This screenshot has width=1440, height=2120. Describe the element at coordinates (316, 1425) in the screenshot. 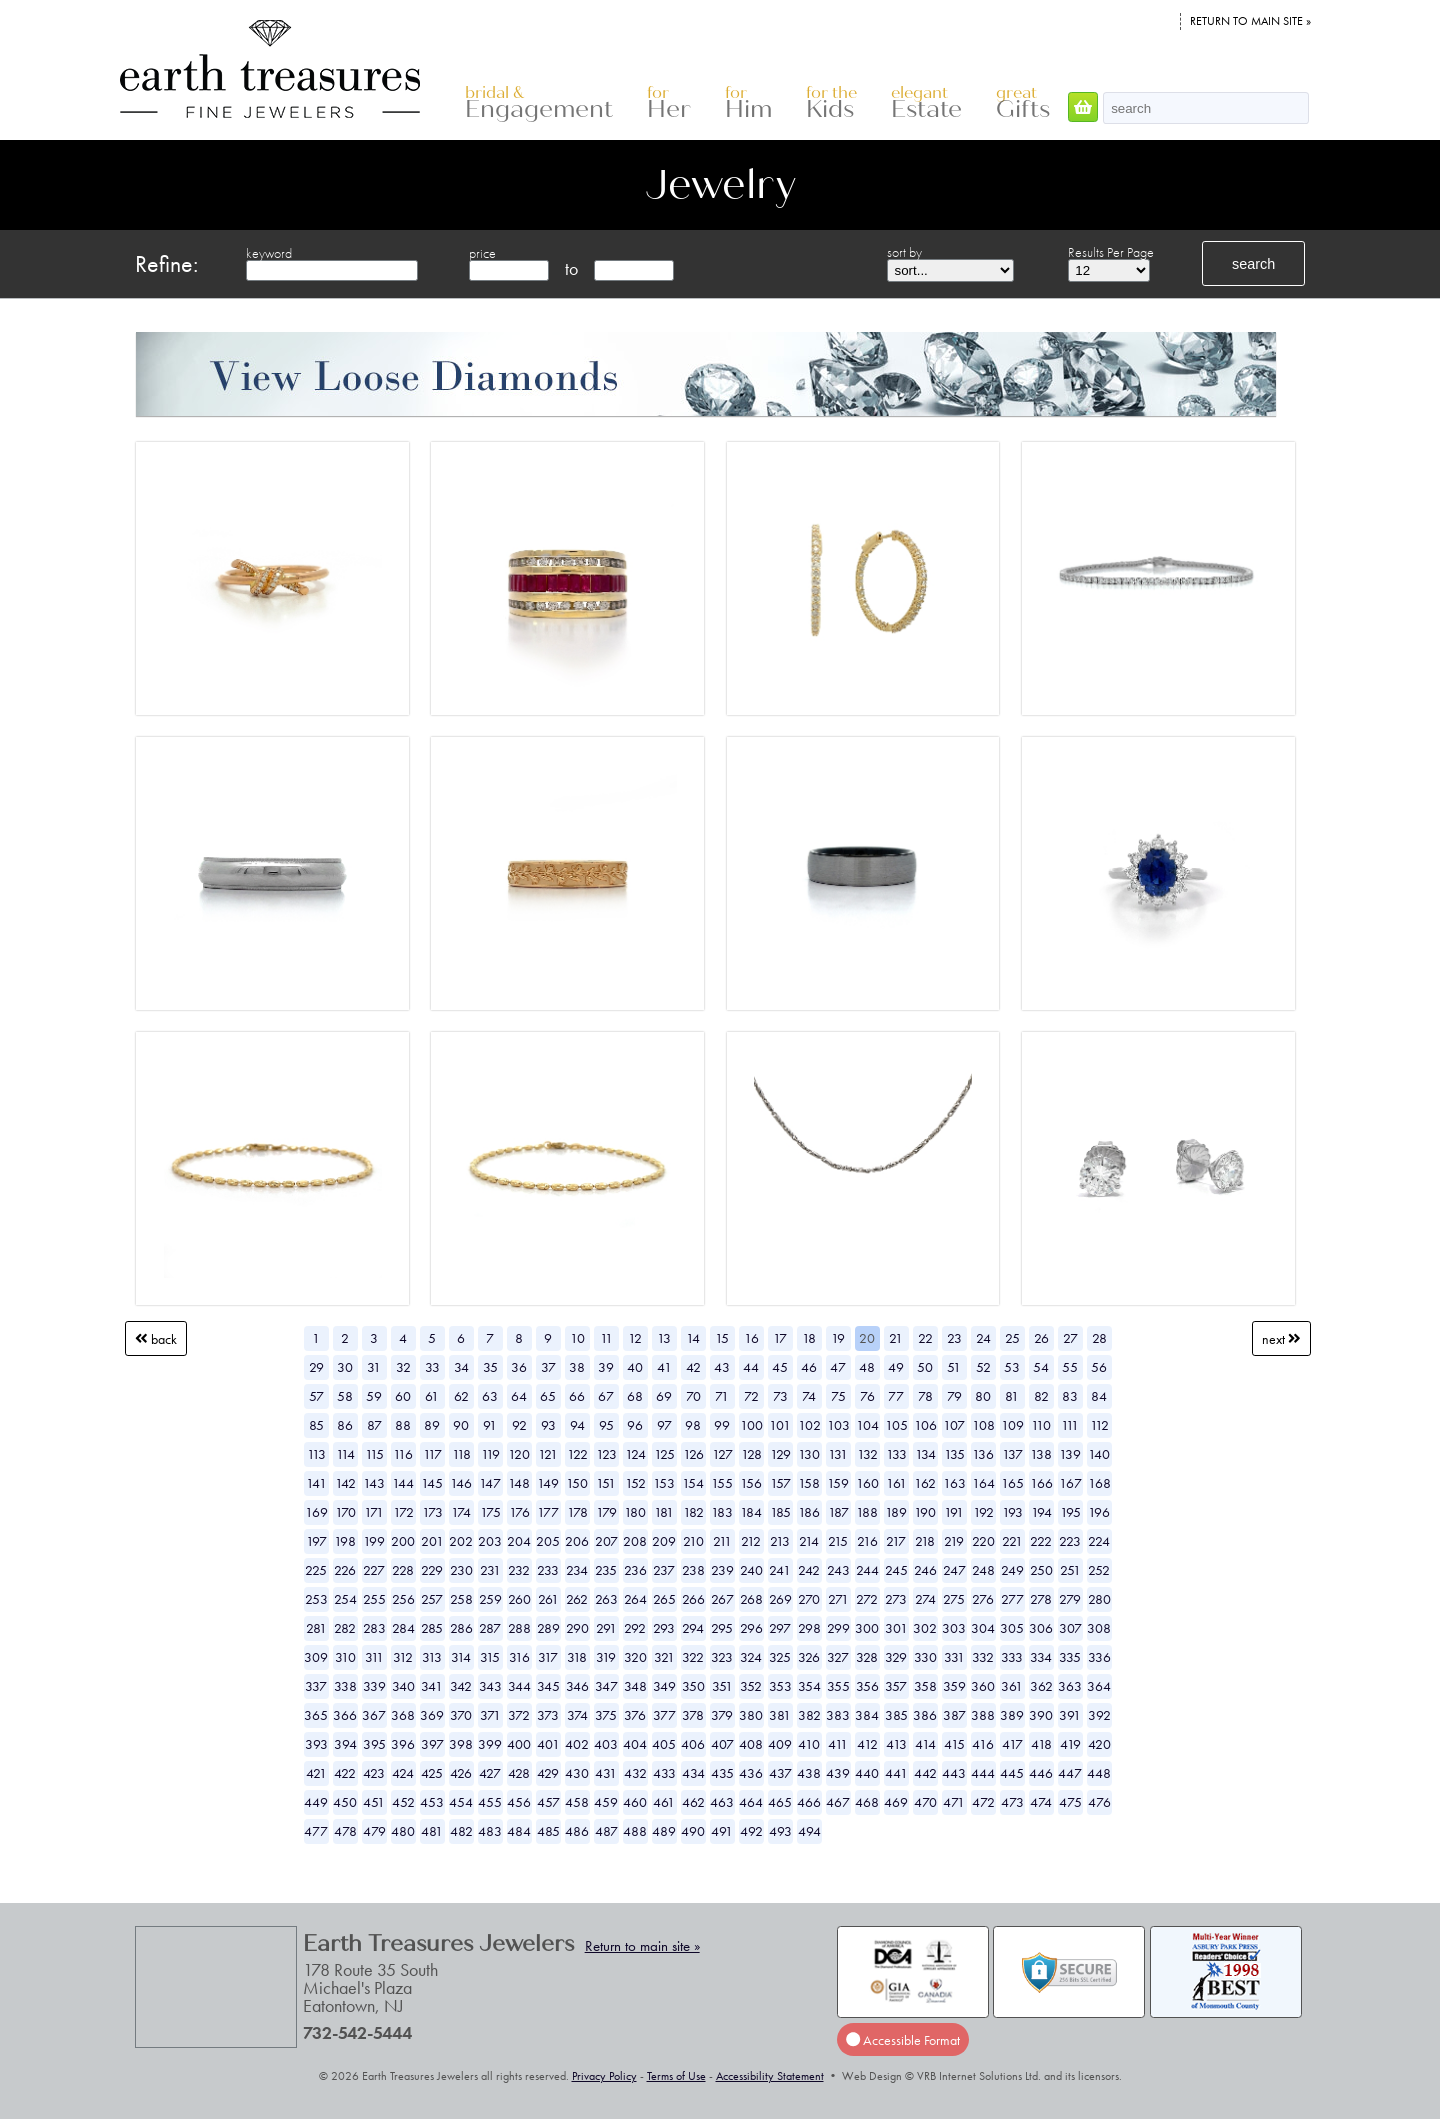

I see `85` at that location.